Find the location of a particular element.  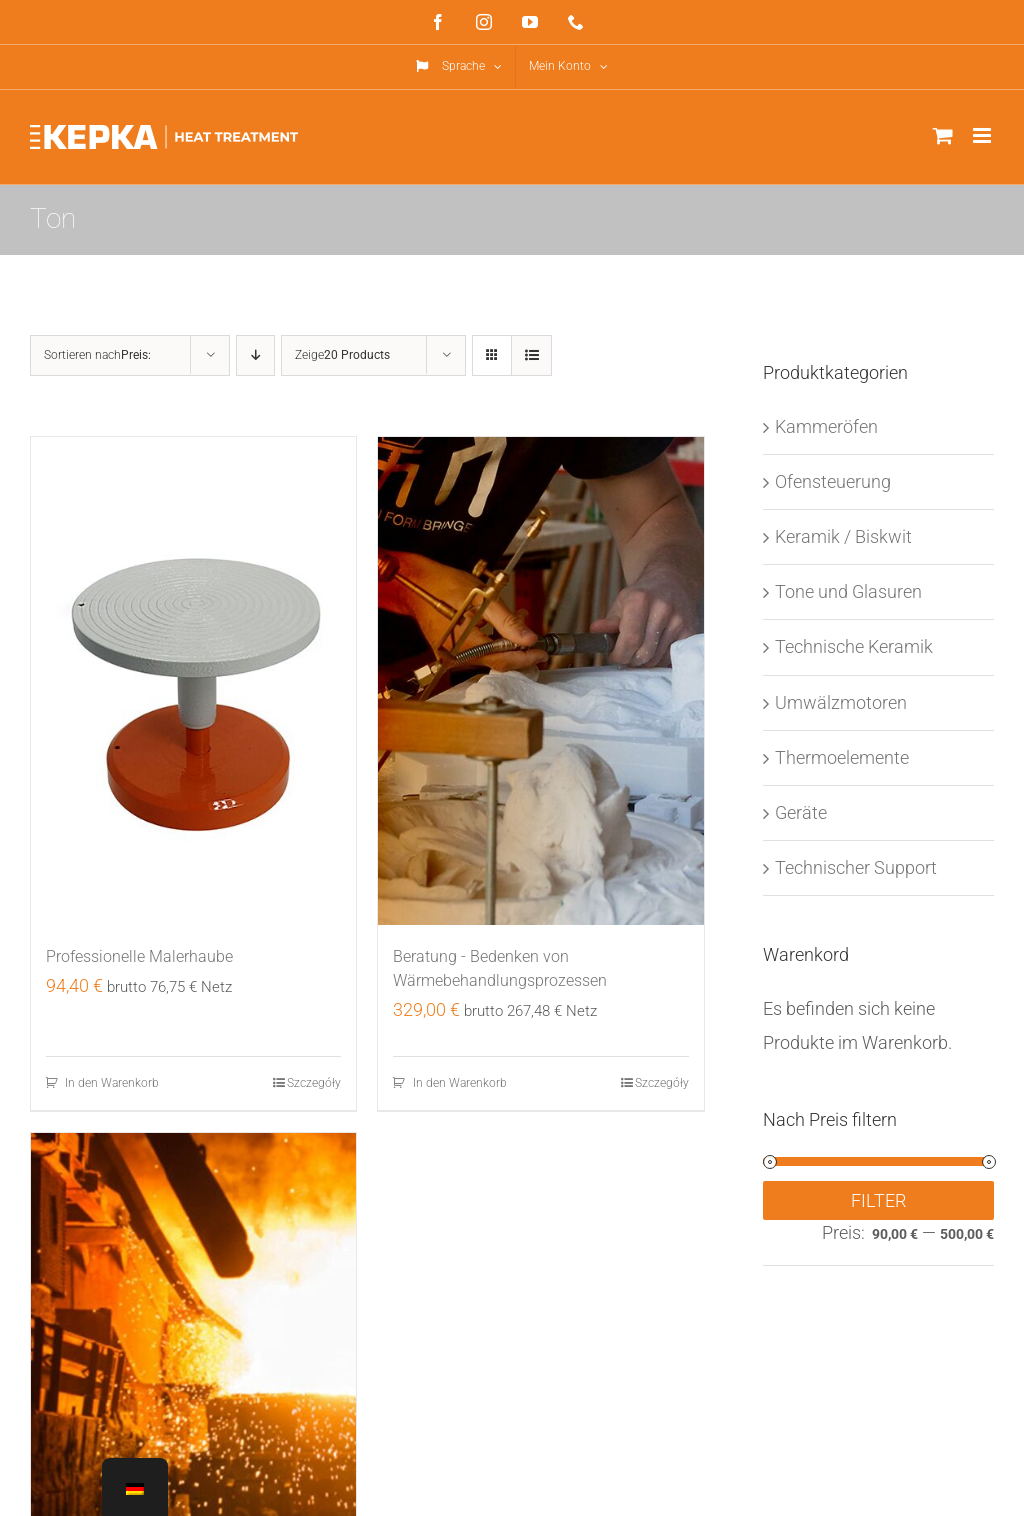

Sortieren nach is located at coordinates (97, 355).